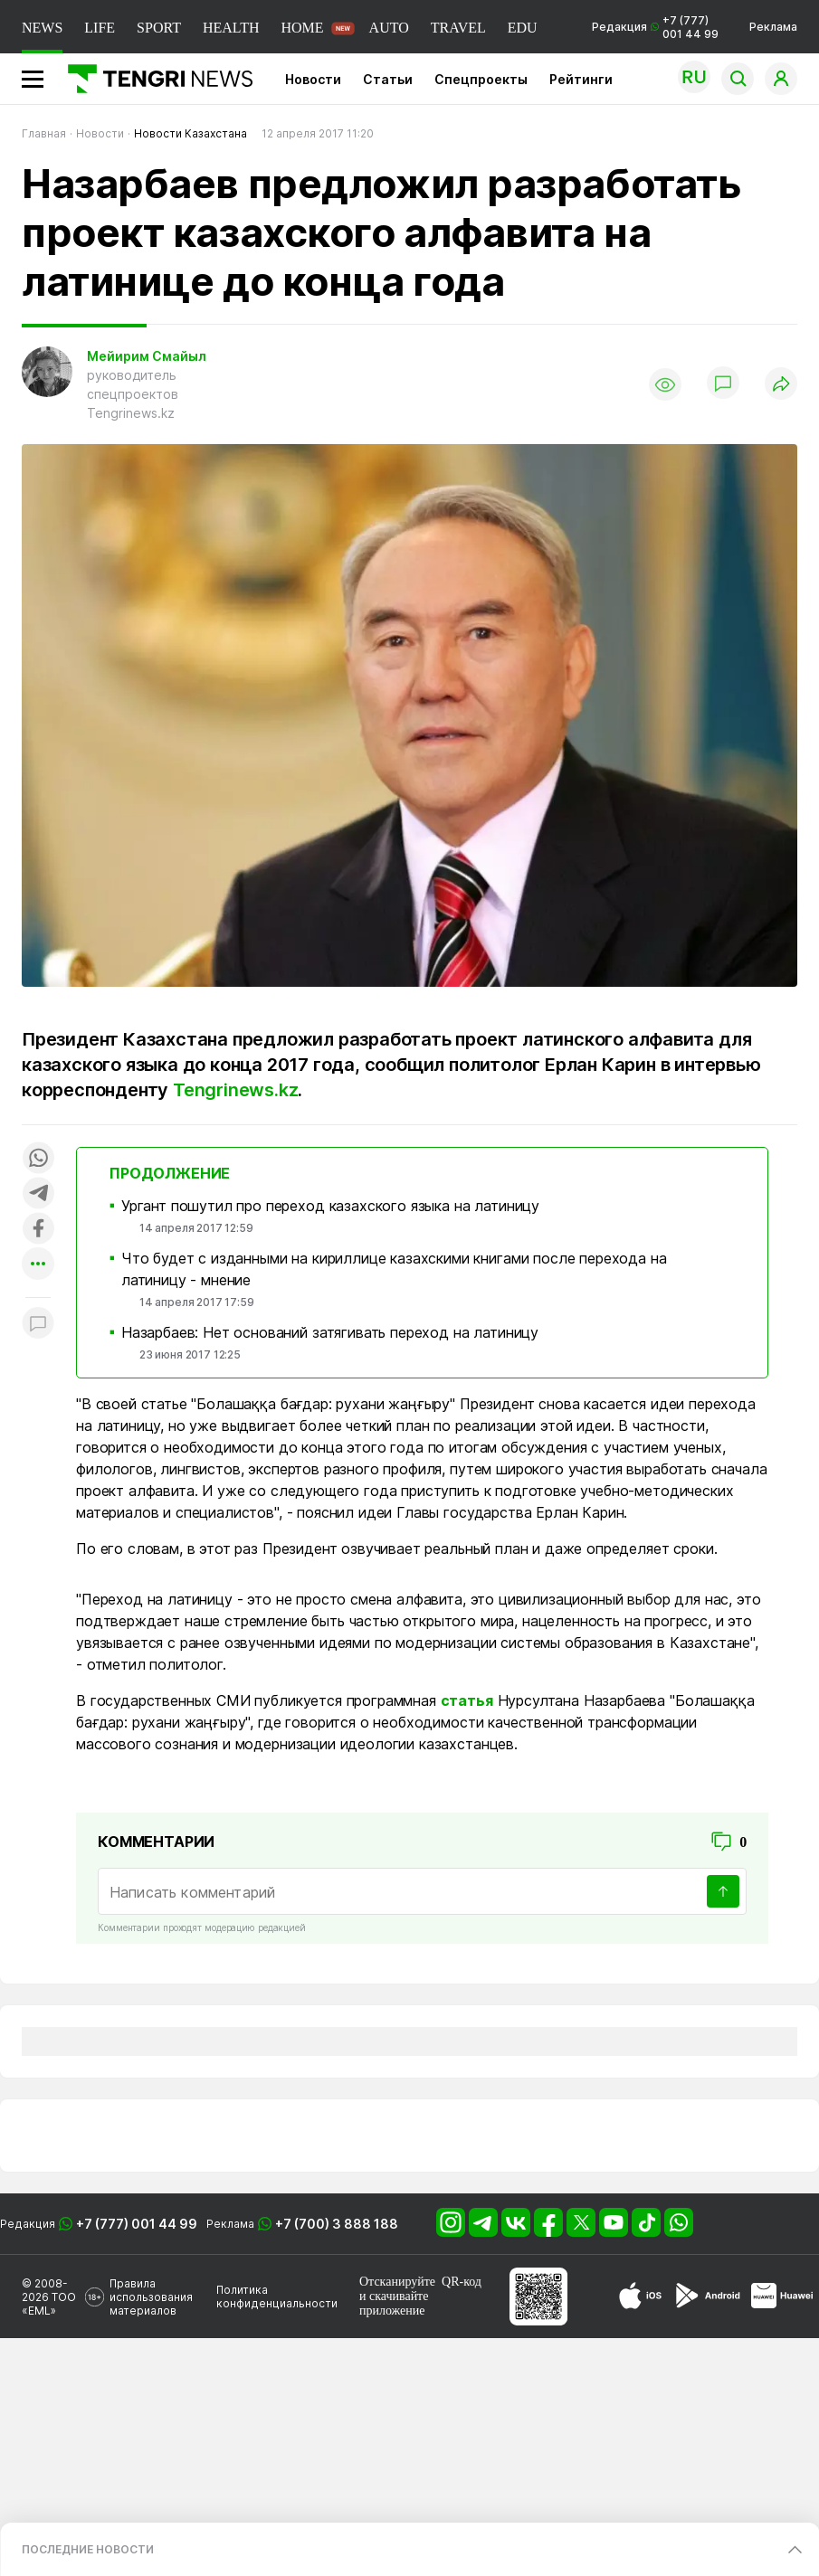  I want to click on статья, so click(467, 1700).